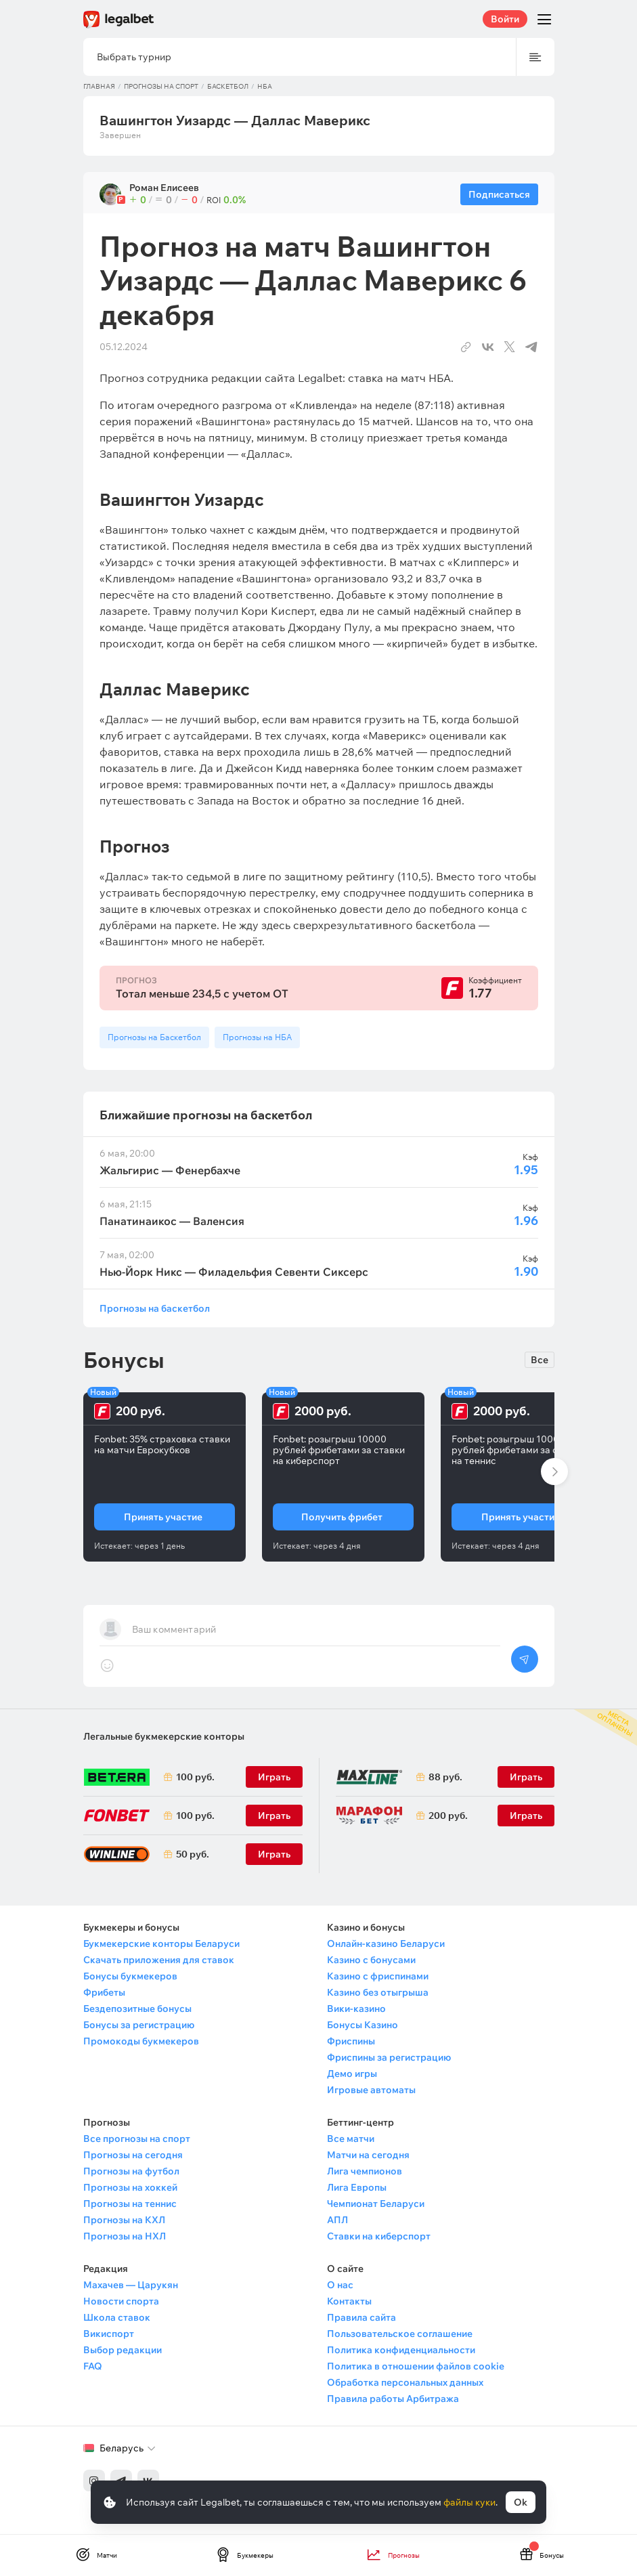 This screenshot has width=637, height=2576. I want to click on Матчи на сегодня, so click(368, 2155).